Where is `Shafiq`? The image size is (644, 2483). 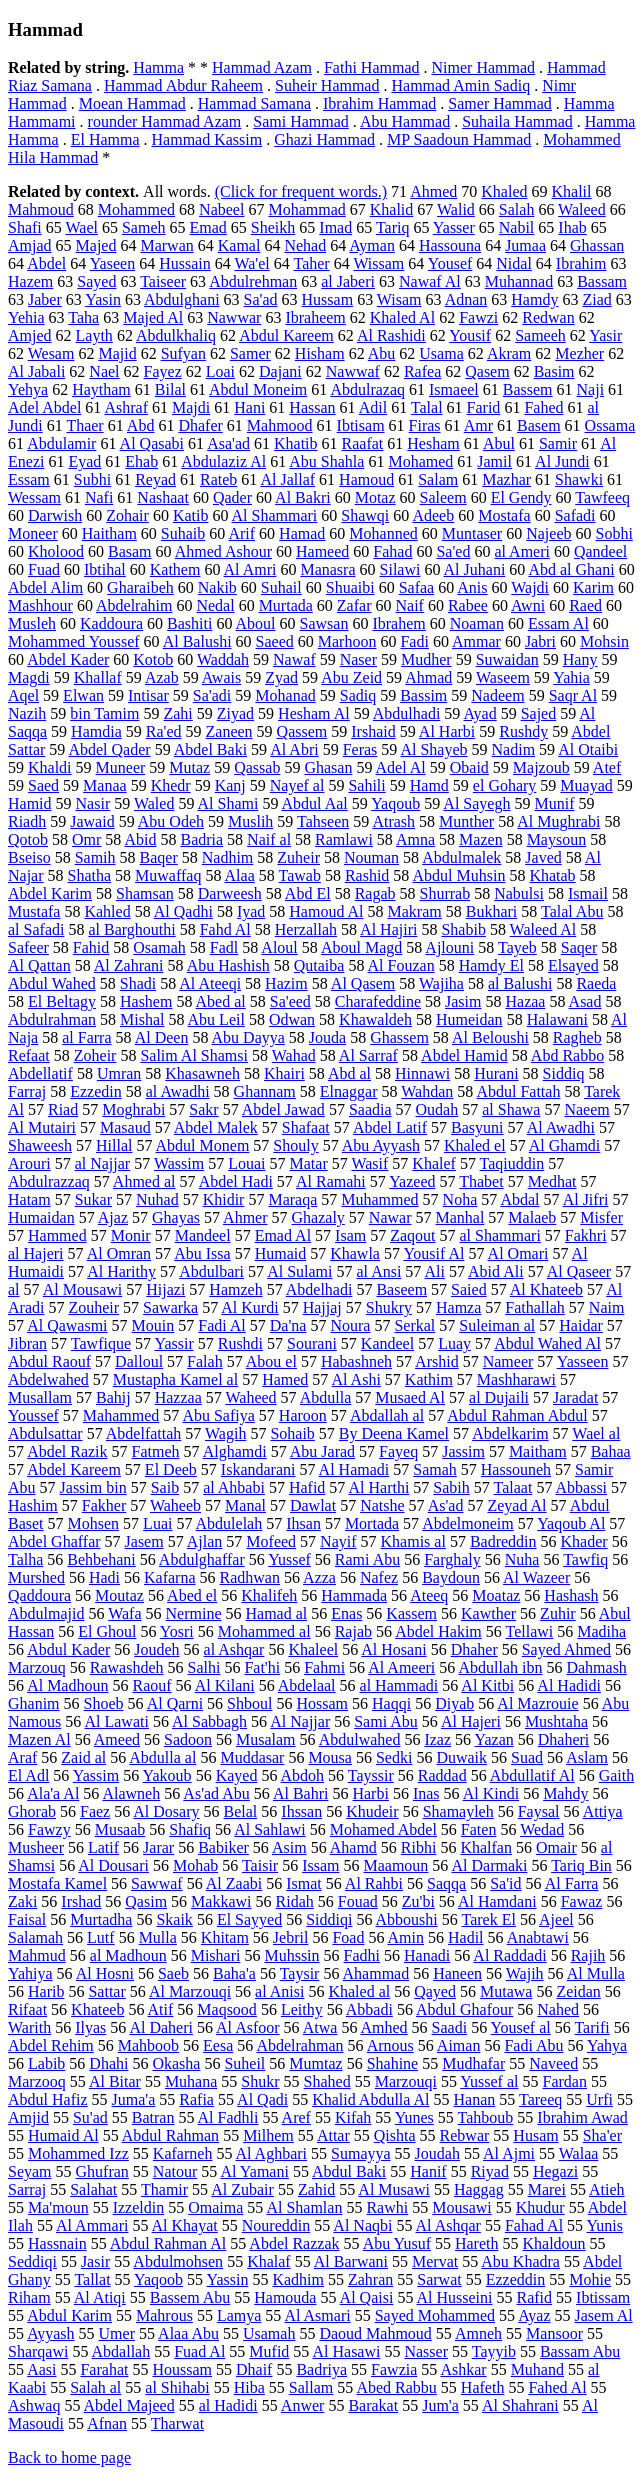 Shafiq is located at coordinates (190, 1829).